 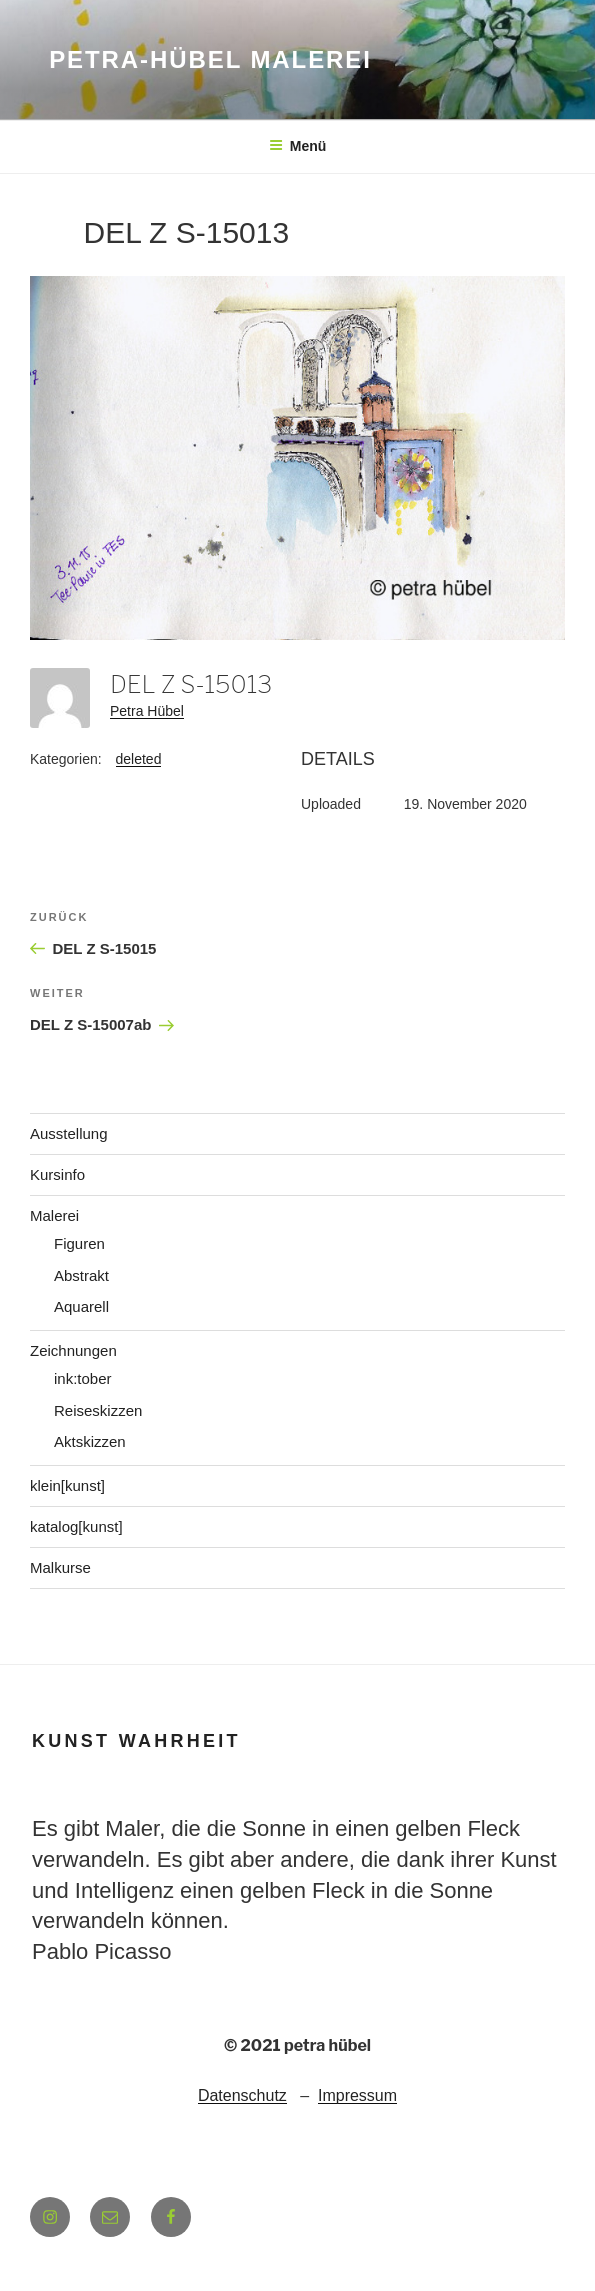 I want to click on Petra Hübel, so click(x=147, y=711).